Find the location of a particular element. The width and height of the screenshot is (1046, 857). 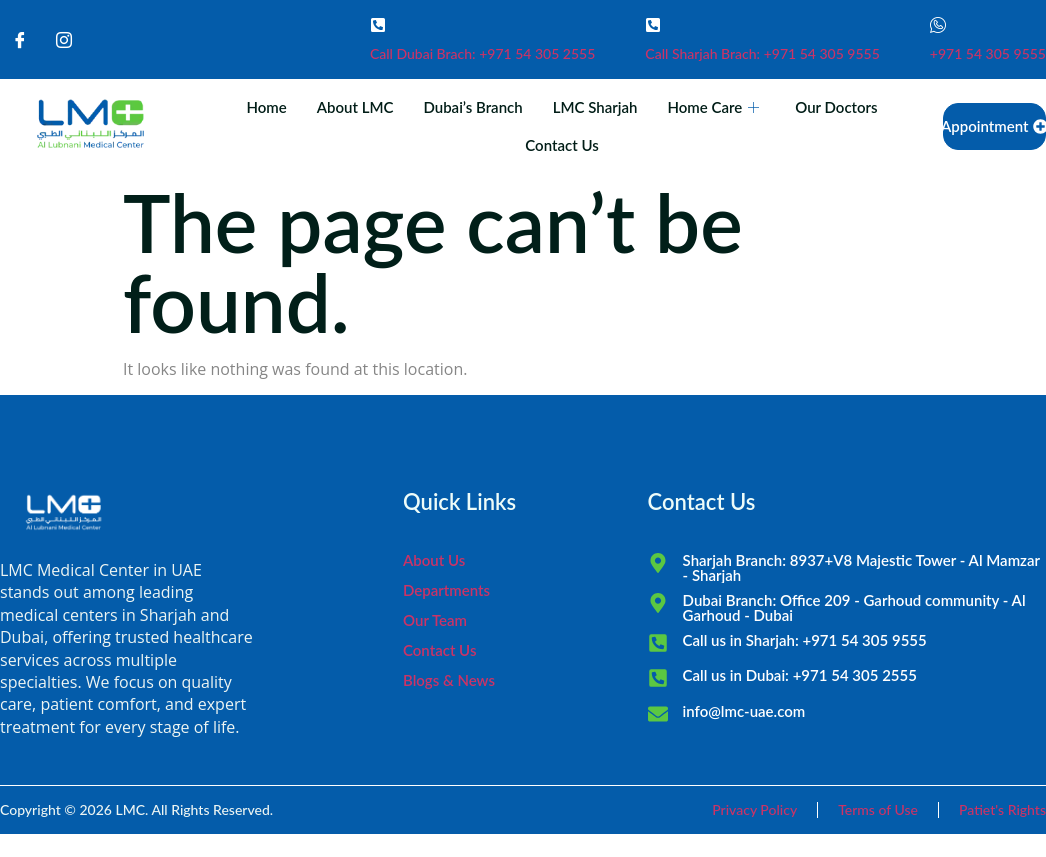

LMC Sharjah is located at coordinates (595, 107).